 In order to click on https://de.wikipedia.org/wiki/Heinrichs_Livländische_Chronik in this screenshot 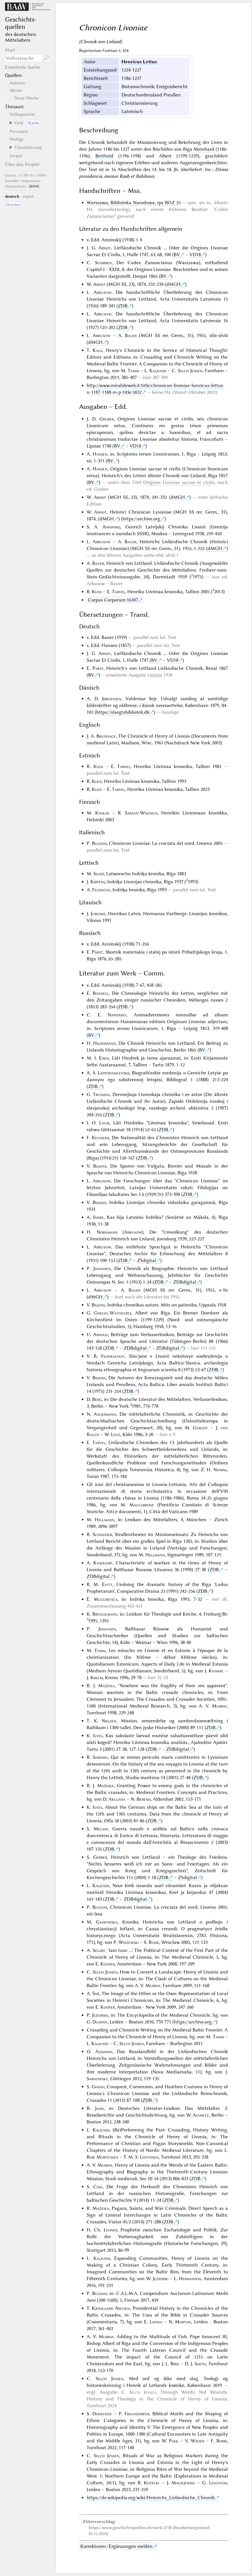, I will do `click(151, 2497)`.